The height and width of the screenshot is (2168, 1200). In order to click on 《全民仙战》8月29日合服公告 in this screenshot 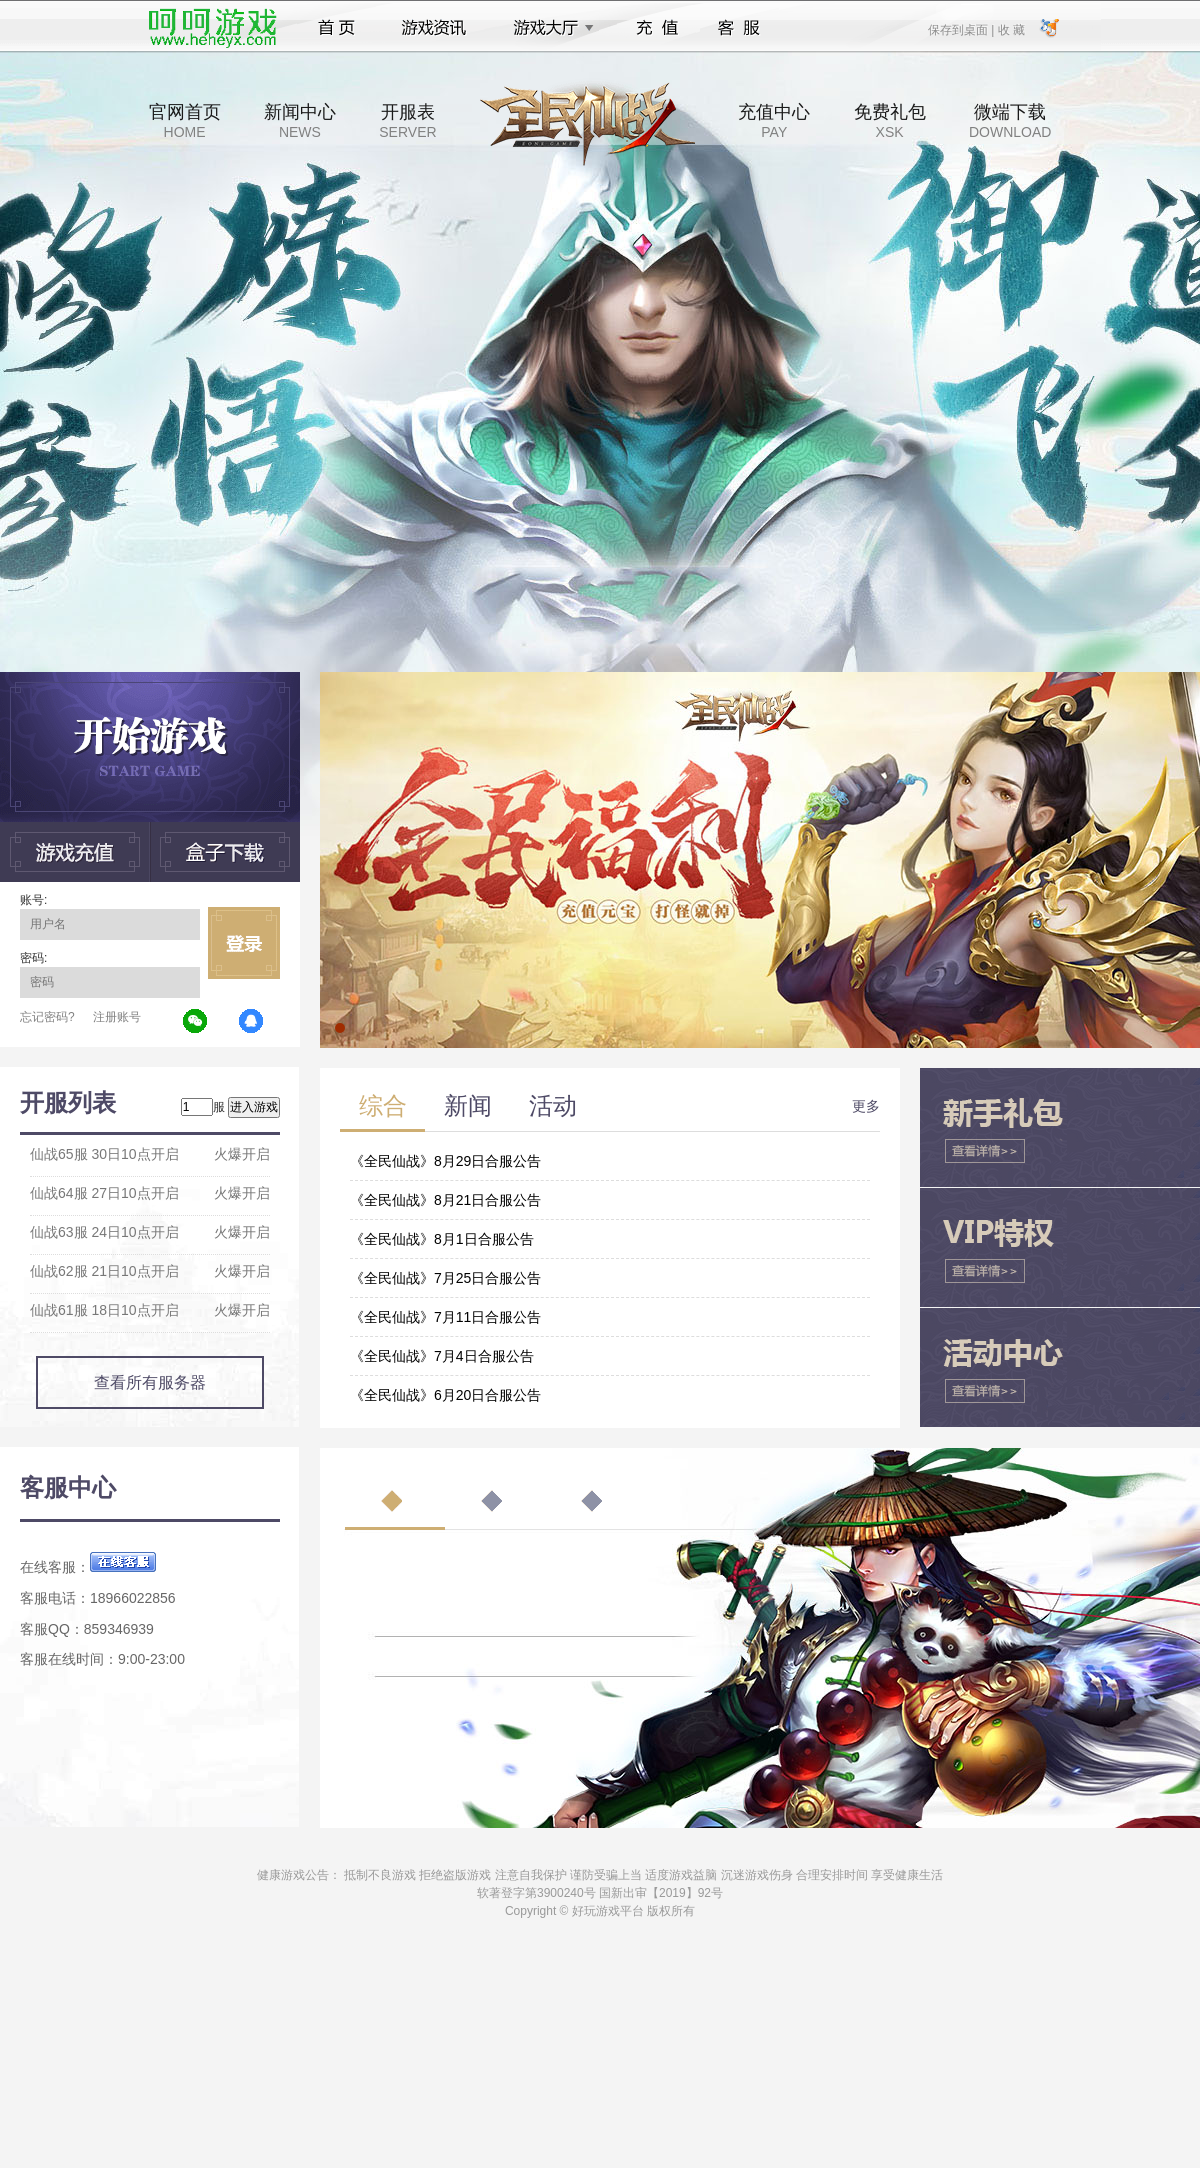, I will do `click(445, 1161)`.